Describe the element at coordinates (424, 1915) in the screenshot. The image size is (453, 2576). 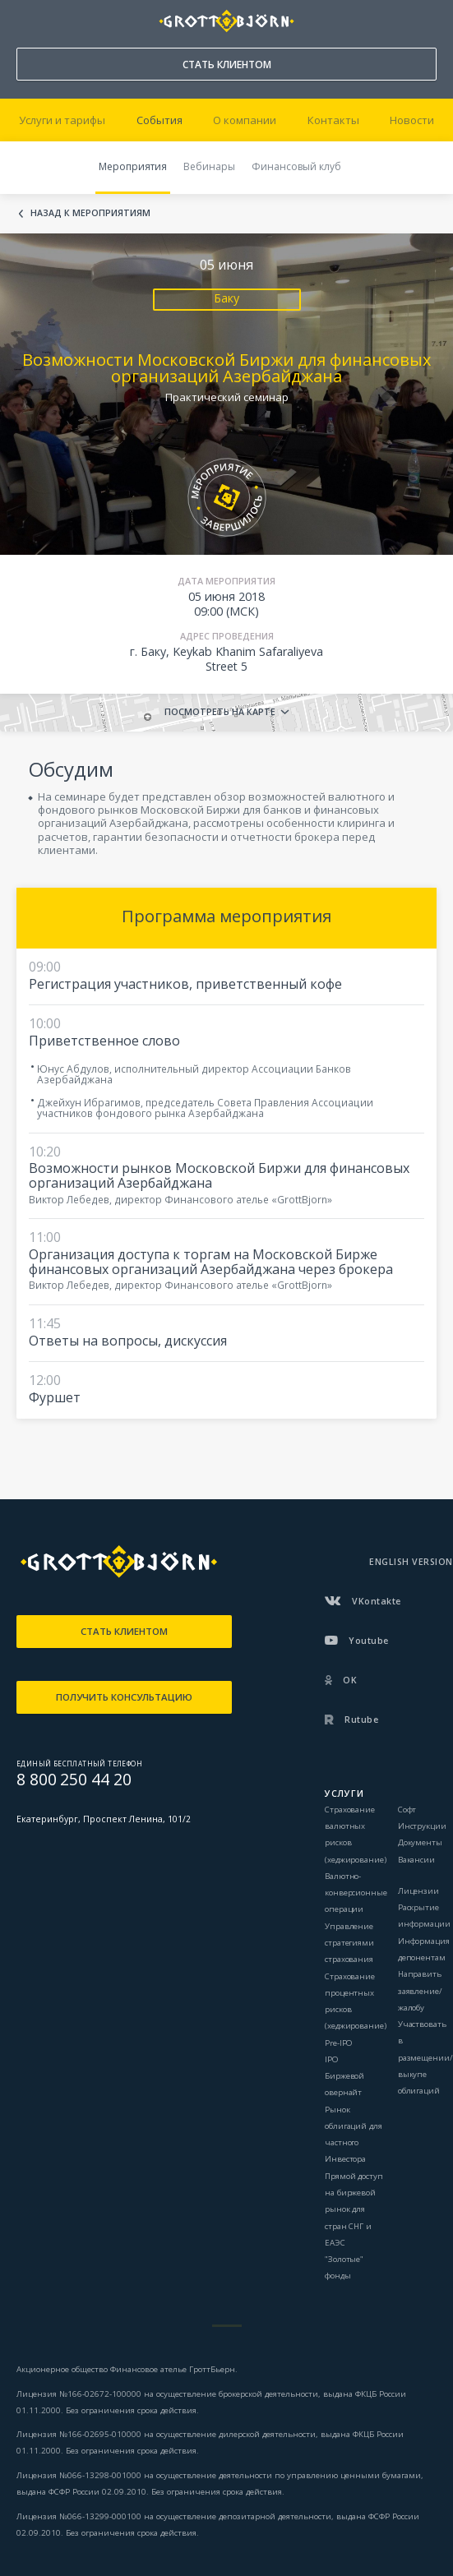
I see `Раскрытие информации` at that location.